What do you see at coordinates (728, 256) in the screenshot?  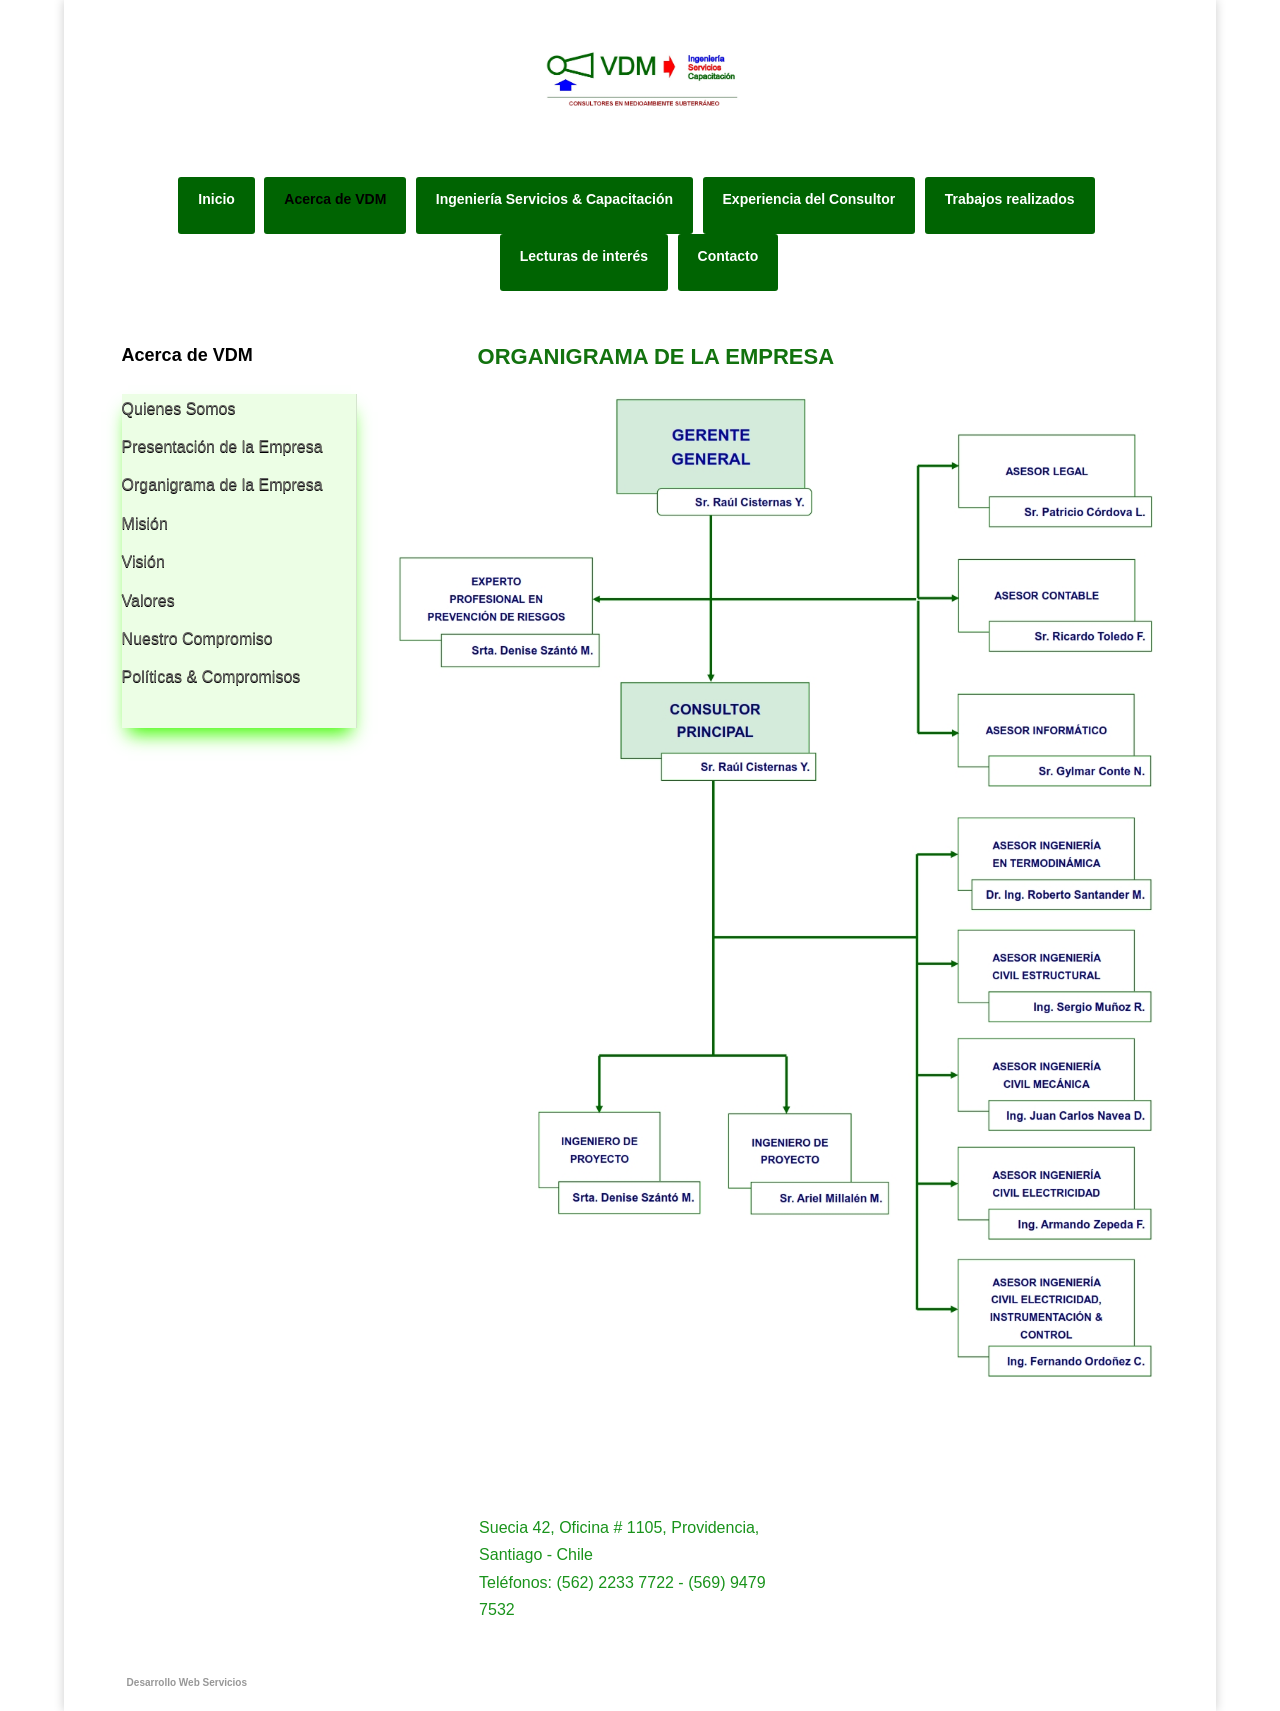 I see `Contacto` at bounding box center [728, 256].